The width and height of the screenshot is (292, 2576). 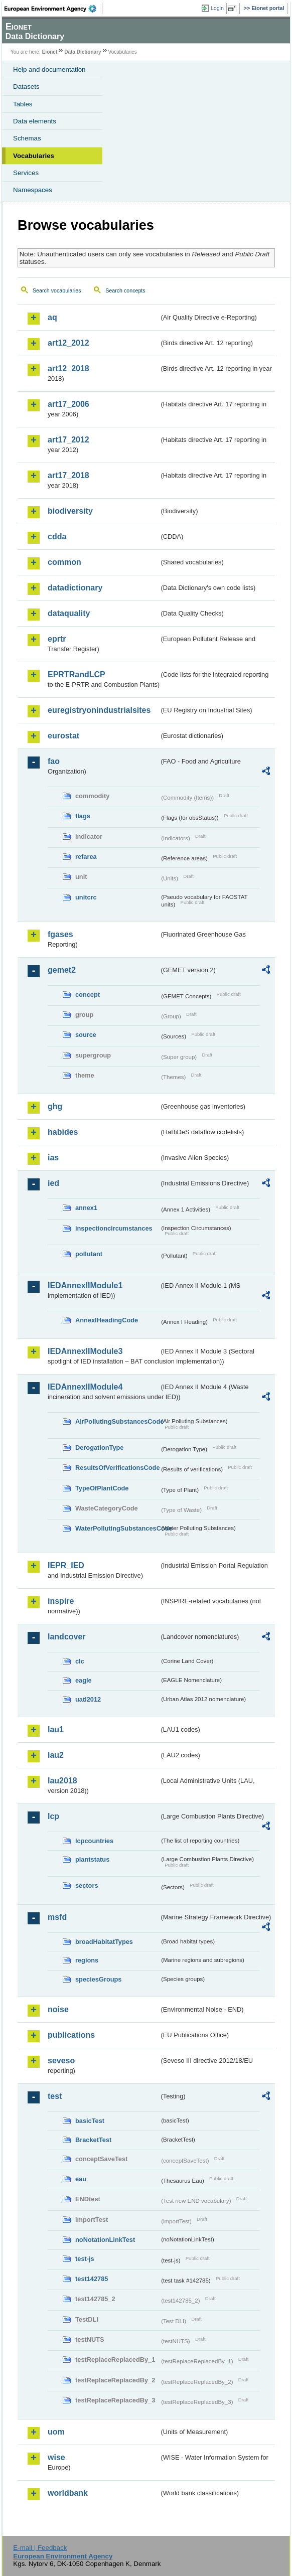 What do you see at coordinates (56, 1755) in the screenshot?
I see `lau2` at bounding box center [56, 1755].